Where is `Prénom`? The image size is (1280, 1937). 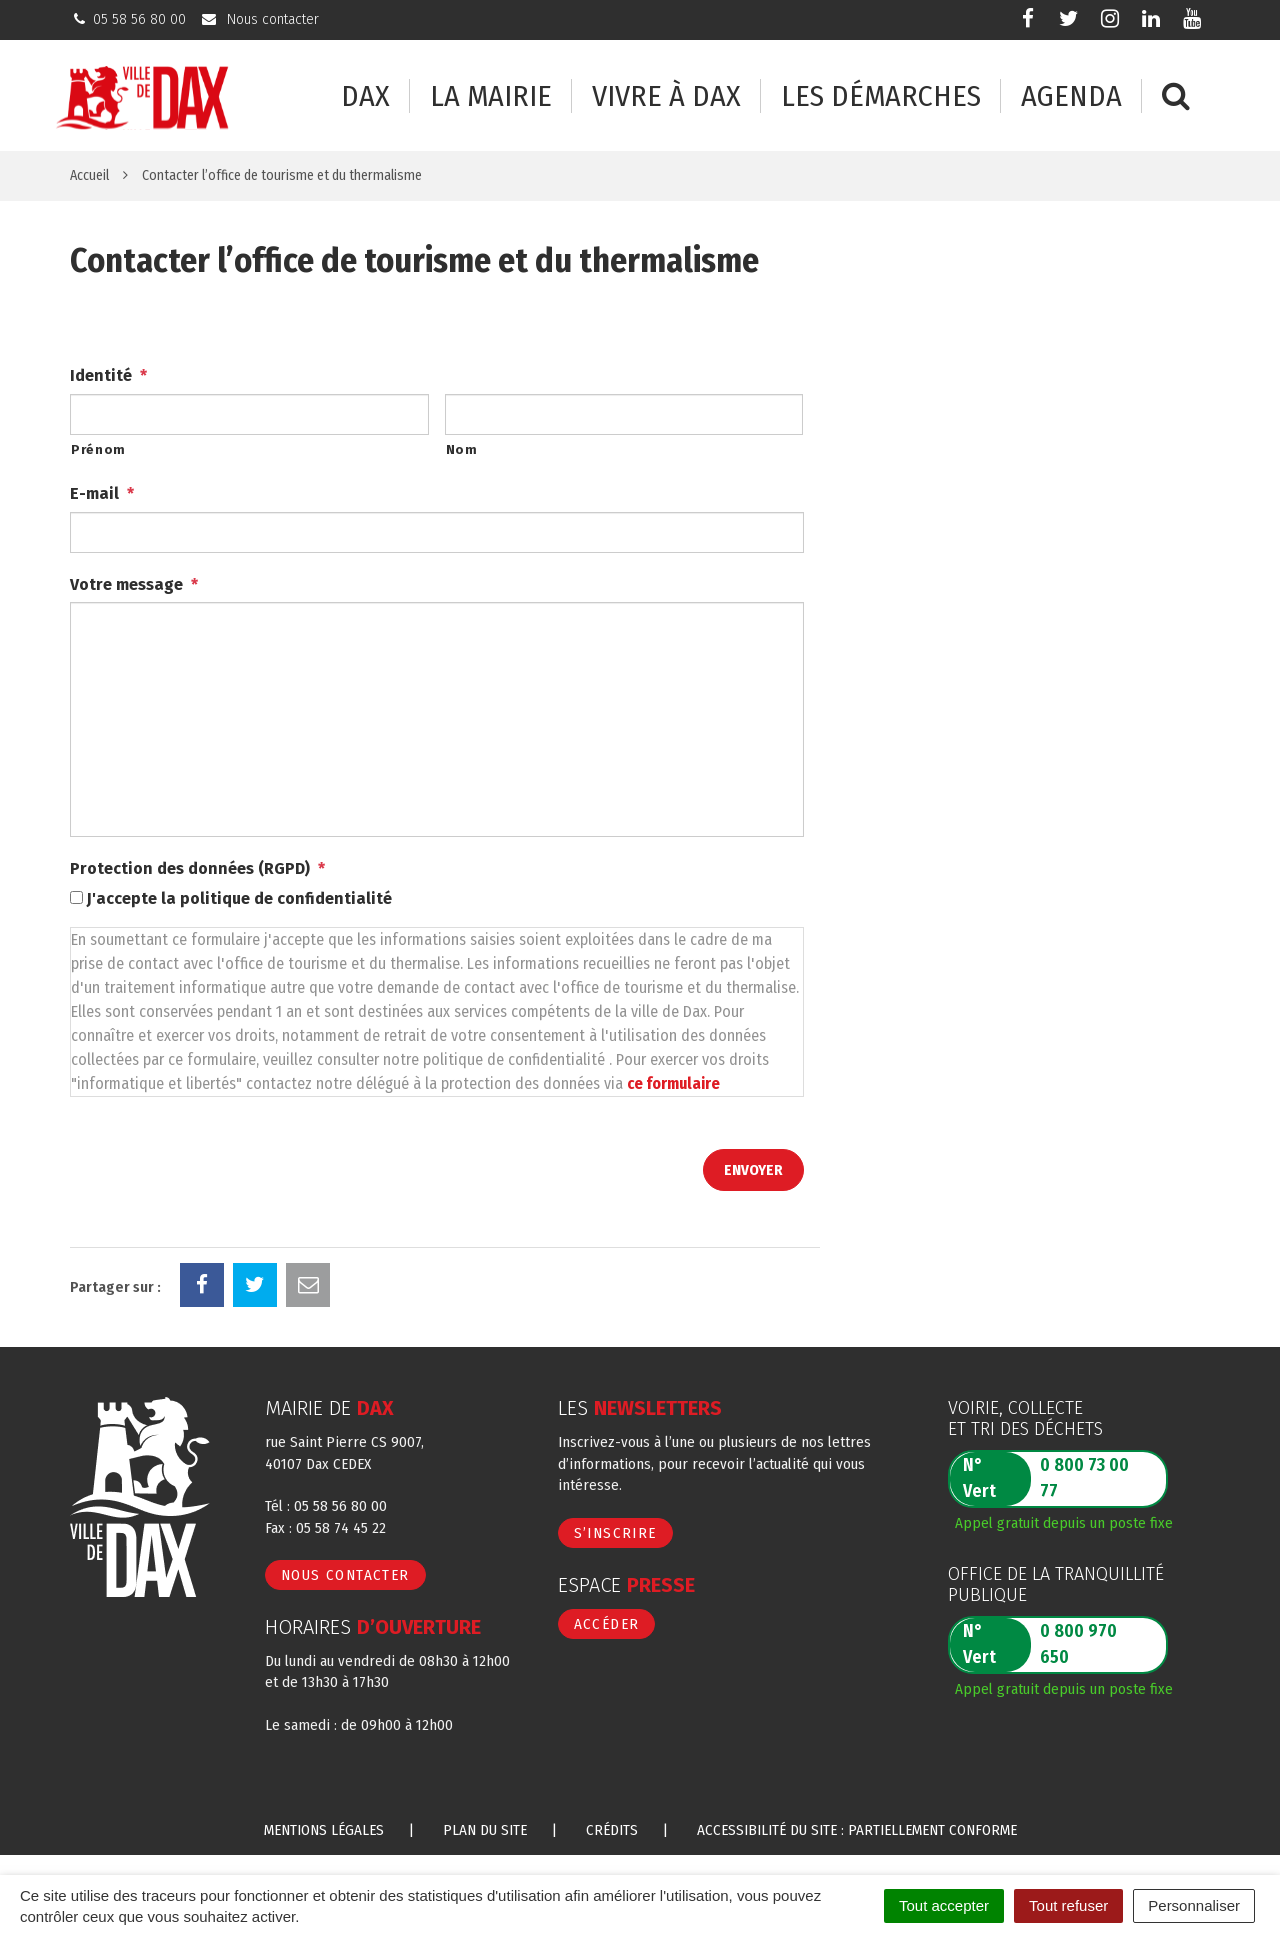 Prénom is located at coordinates (98, 449).